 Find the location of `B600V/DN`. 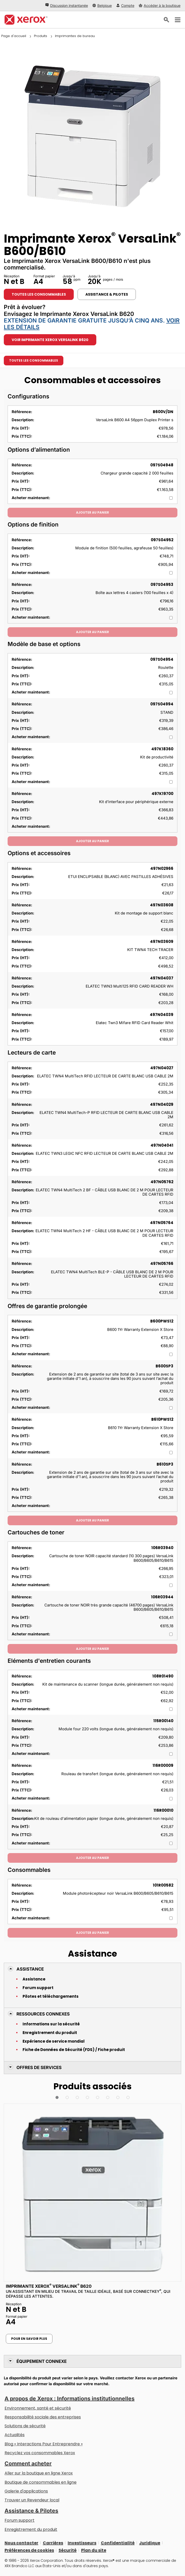

B600V/DN is located at coordinates (163, 411).